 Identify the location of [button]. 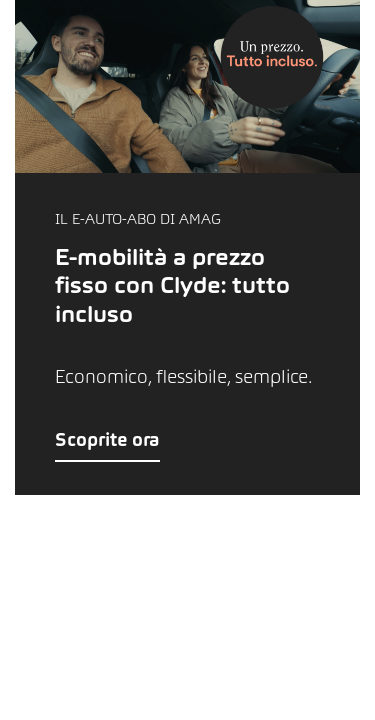
(187, 247).